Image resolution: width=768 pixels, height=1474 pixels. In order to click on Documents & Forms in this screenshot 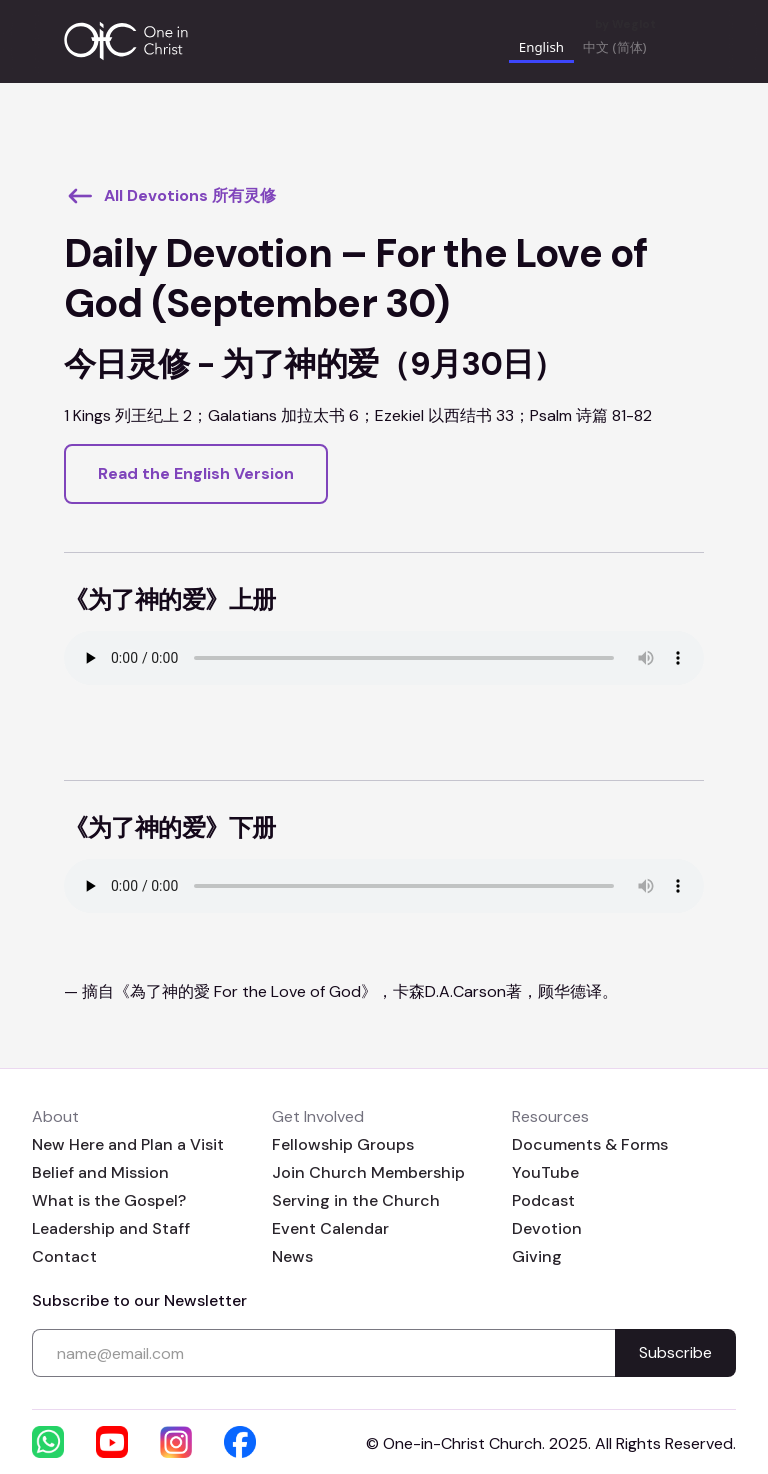, I will do `click(590, 1144)`.